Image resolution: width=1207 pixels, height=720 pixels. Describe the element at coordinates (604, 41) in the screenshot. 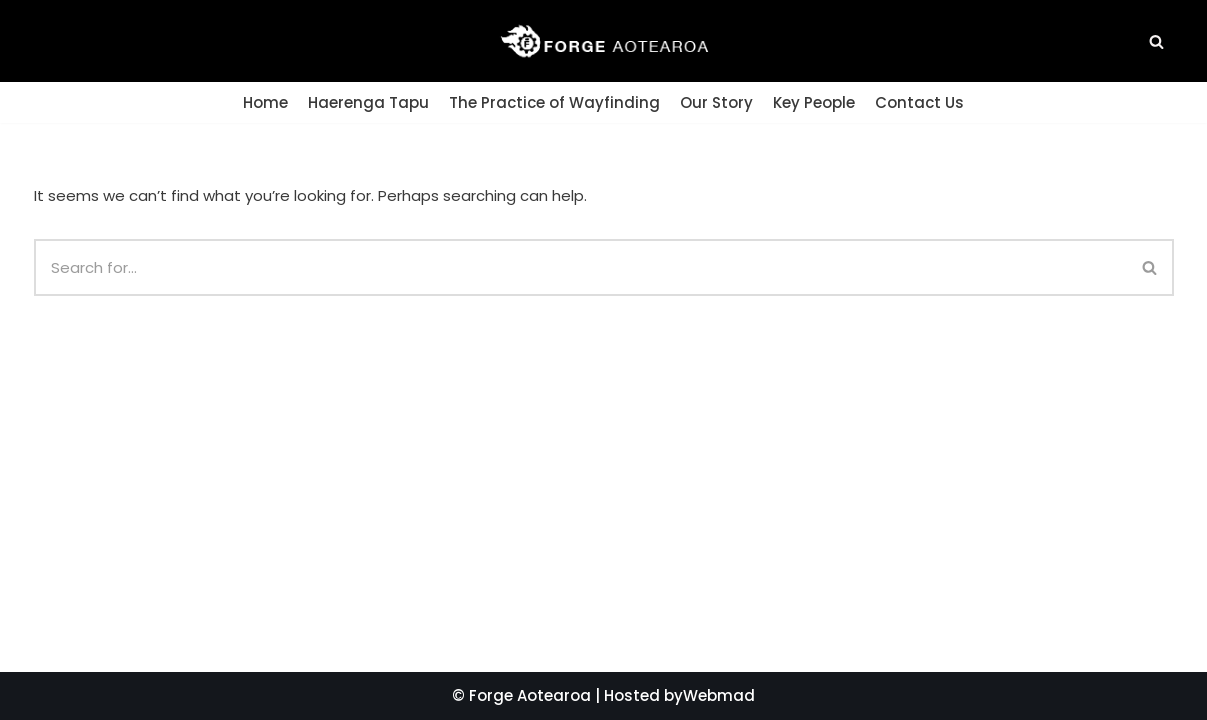

I see `[Forge Aotearoa]` at that location.